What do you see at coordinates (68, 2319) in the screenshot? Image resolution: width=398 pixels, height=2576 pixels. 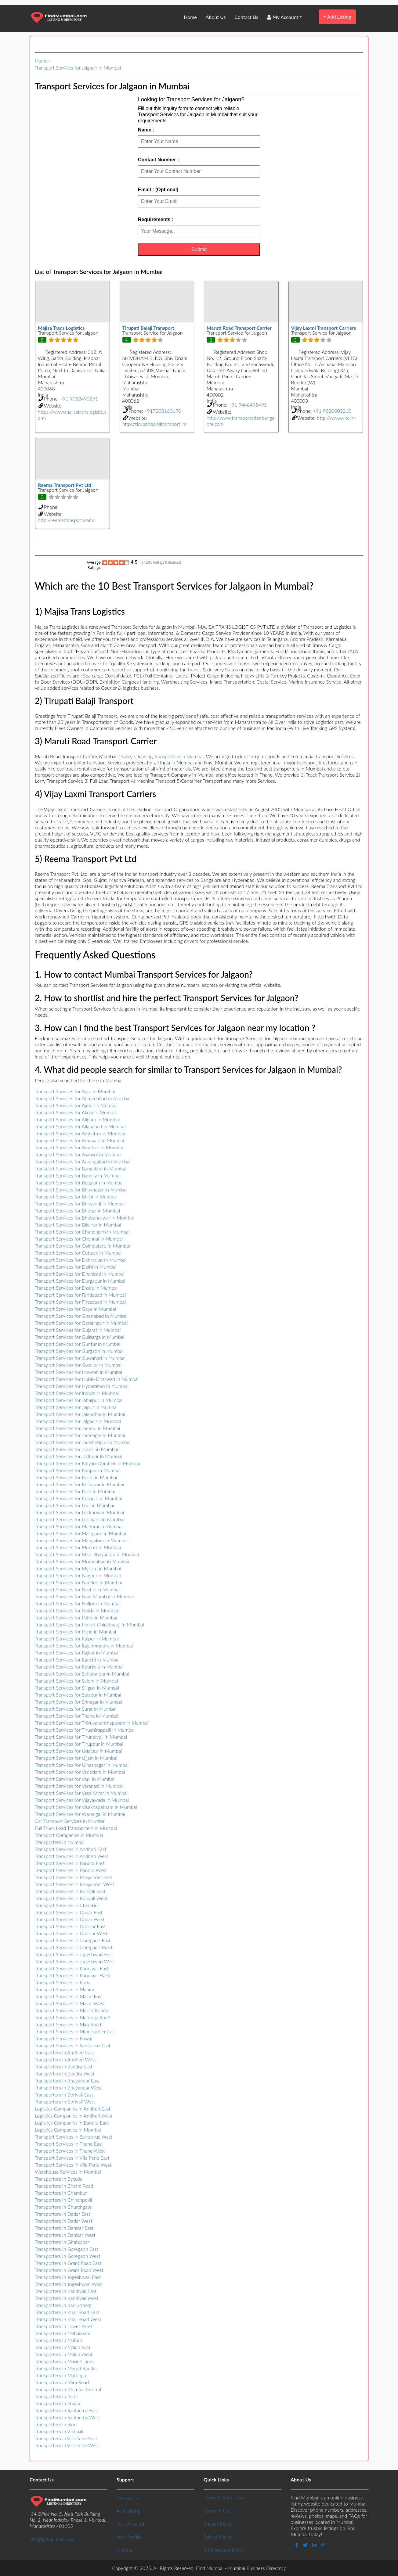 I see `Transporters in Khar Road West` at bounding box center [68, 2319].